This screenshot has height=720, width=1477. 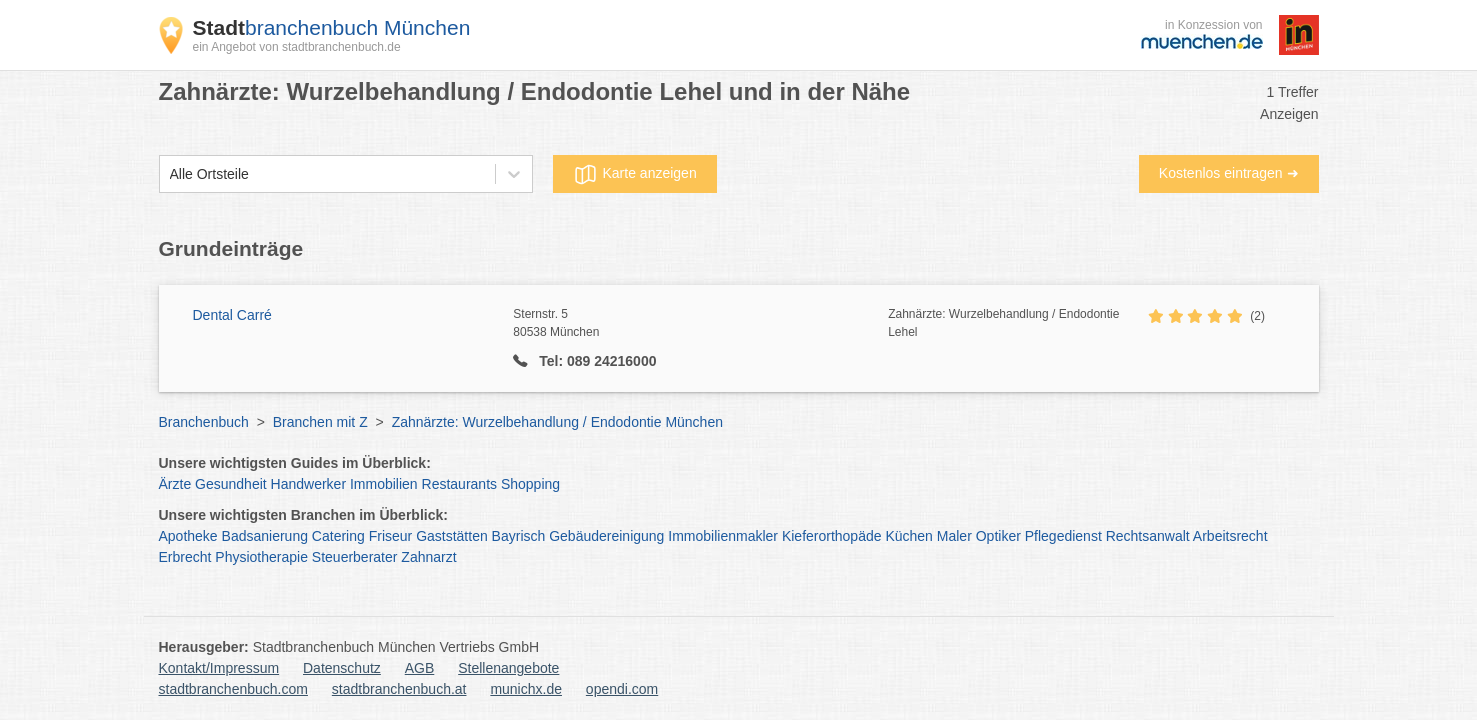 What do you see at coordinates (232, 315) in the screenshot?
I see `Dental Carré` at bounding box center [232, 315].